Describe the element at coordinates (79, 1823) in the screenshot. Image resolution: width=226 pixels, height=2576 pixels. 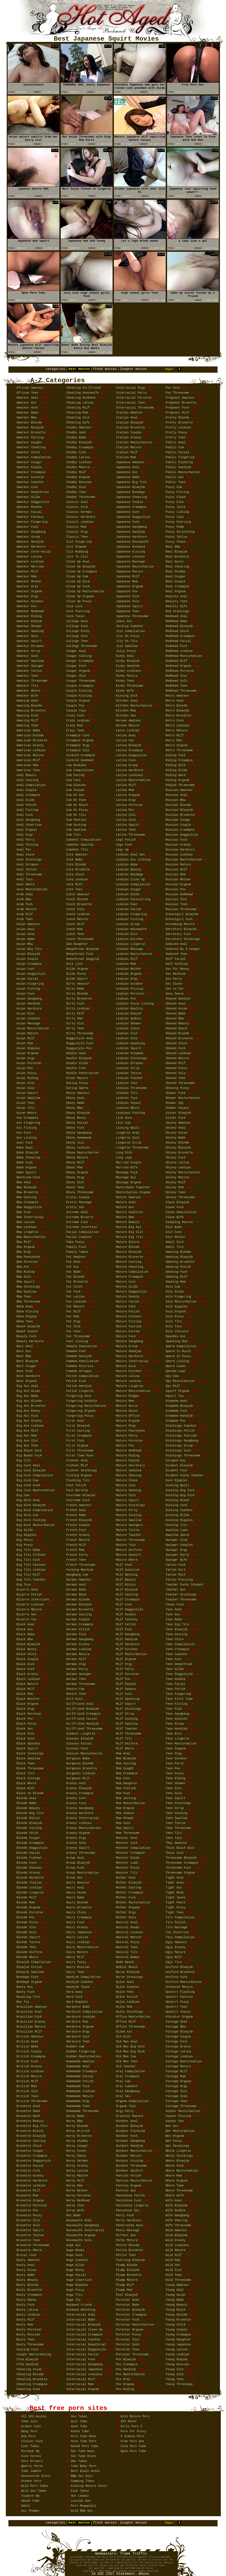
I see `Granny Lesbian` at that location.